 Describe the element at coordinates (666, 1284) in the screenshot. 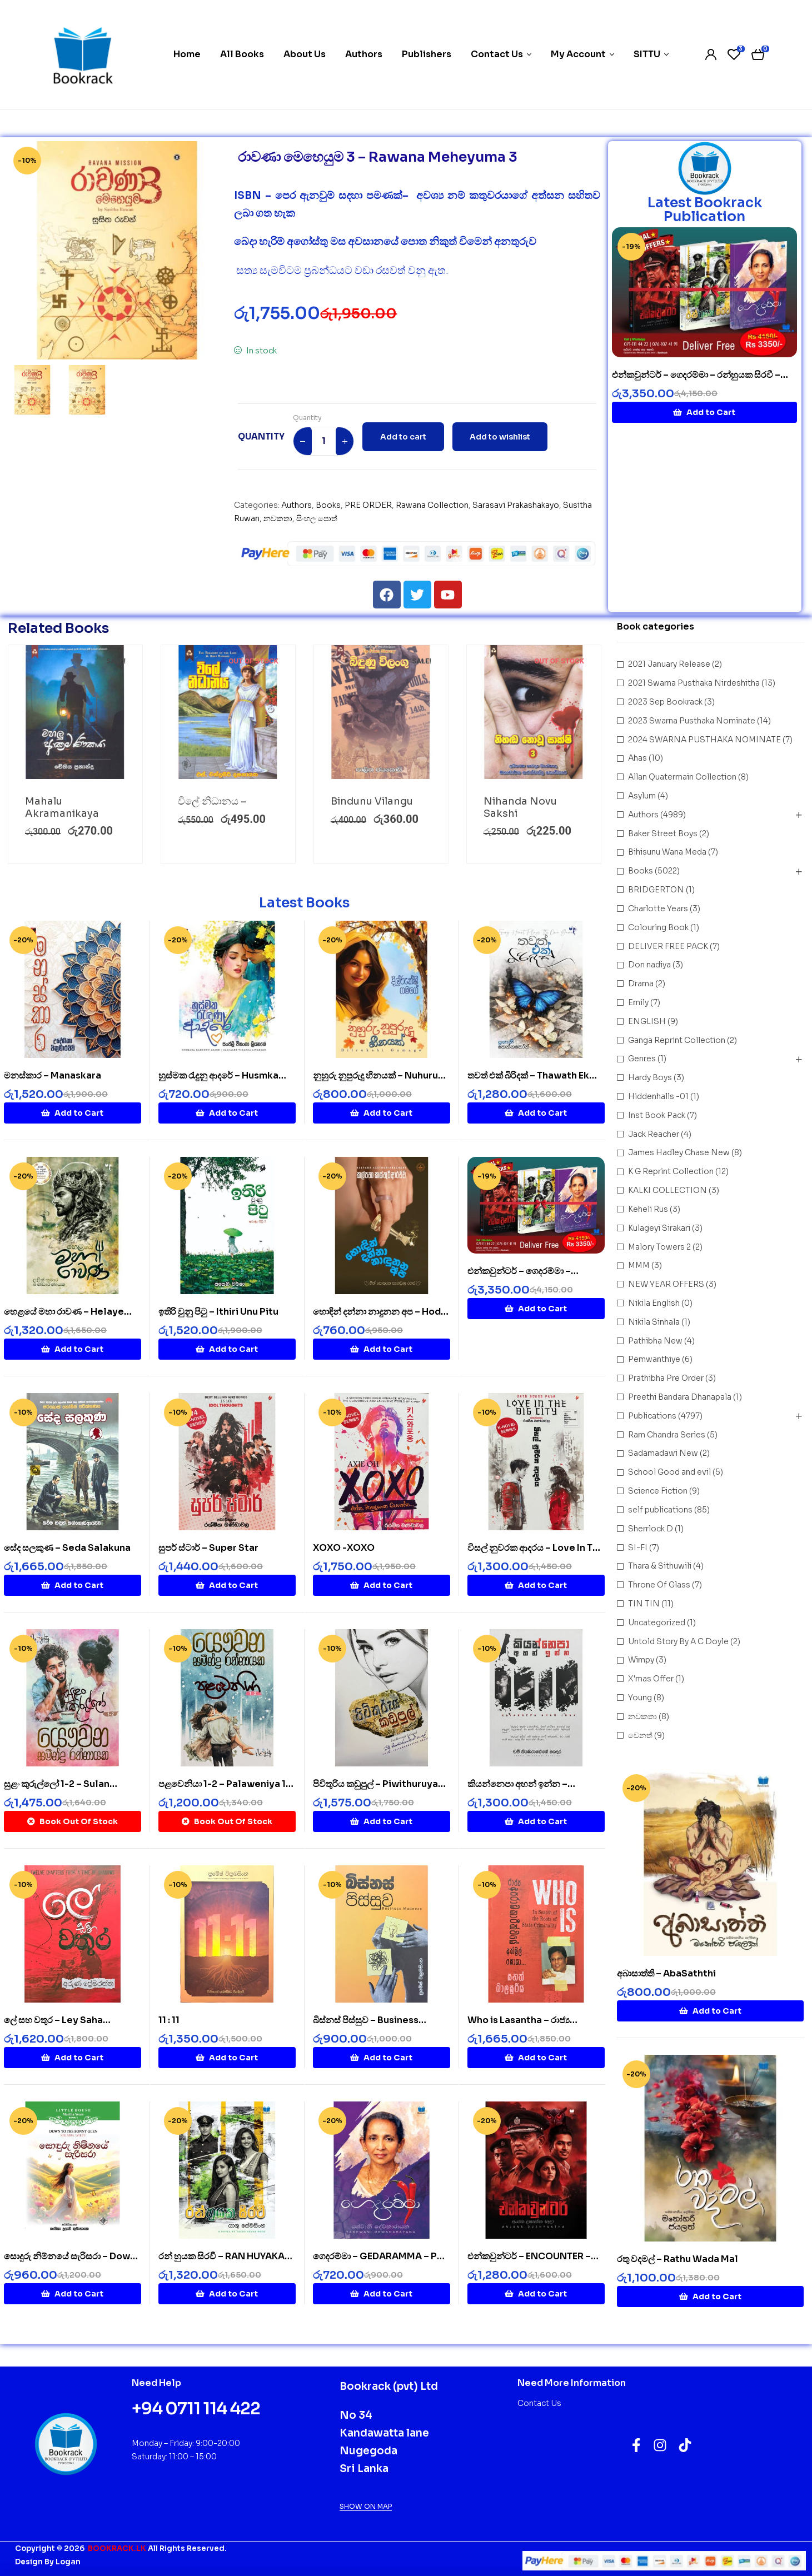

I see `NEW YEAR OFFERS` at that location.